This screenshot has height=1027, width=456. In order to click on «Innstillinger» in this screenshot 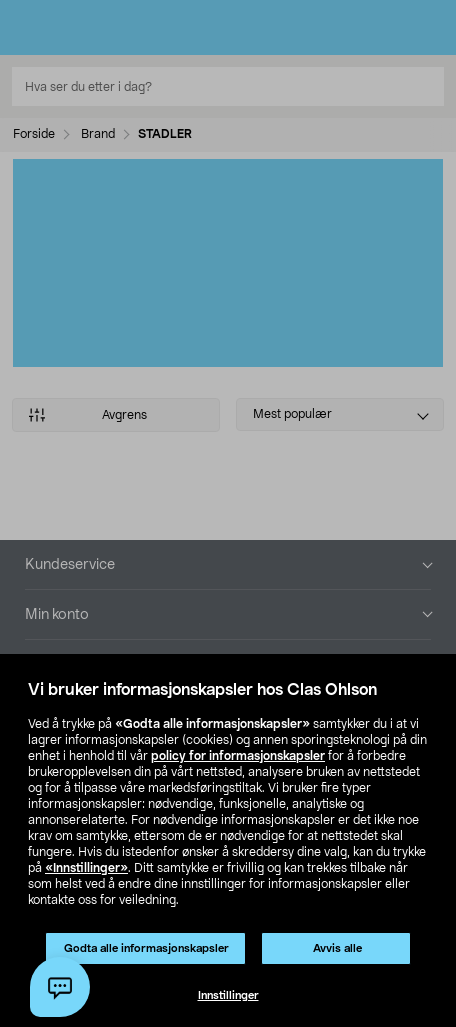, I will do `click(86, 868)`.